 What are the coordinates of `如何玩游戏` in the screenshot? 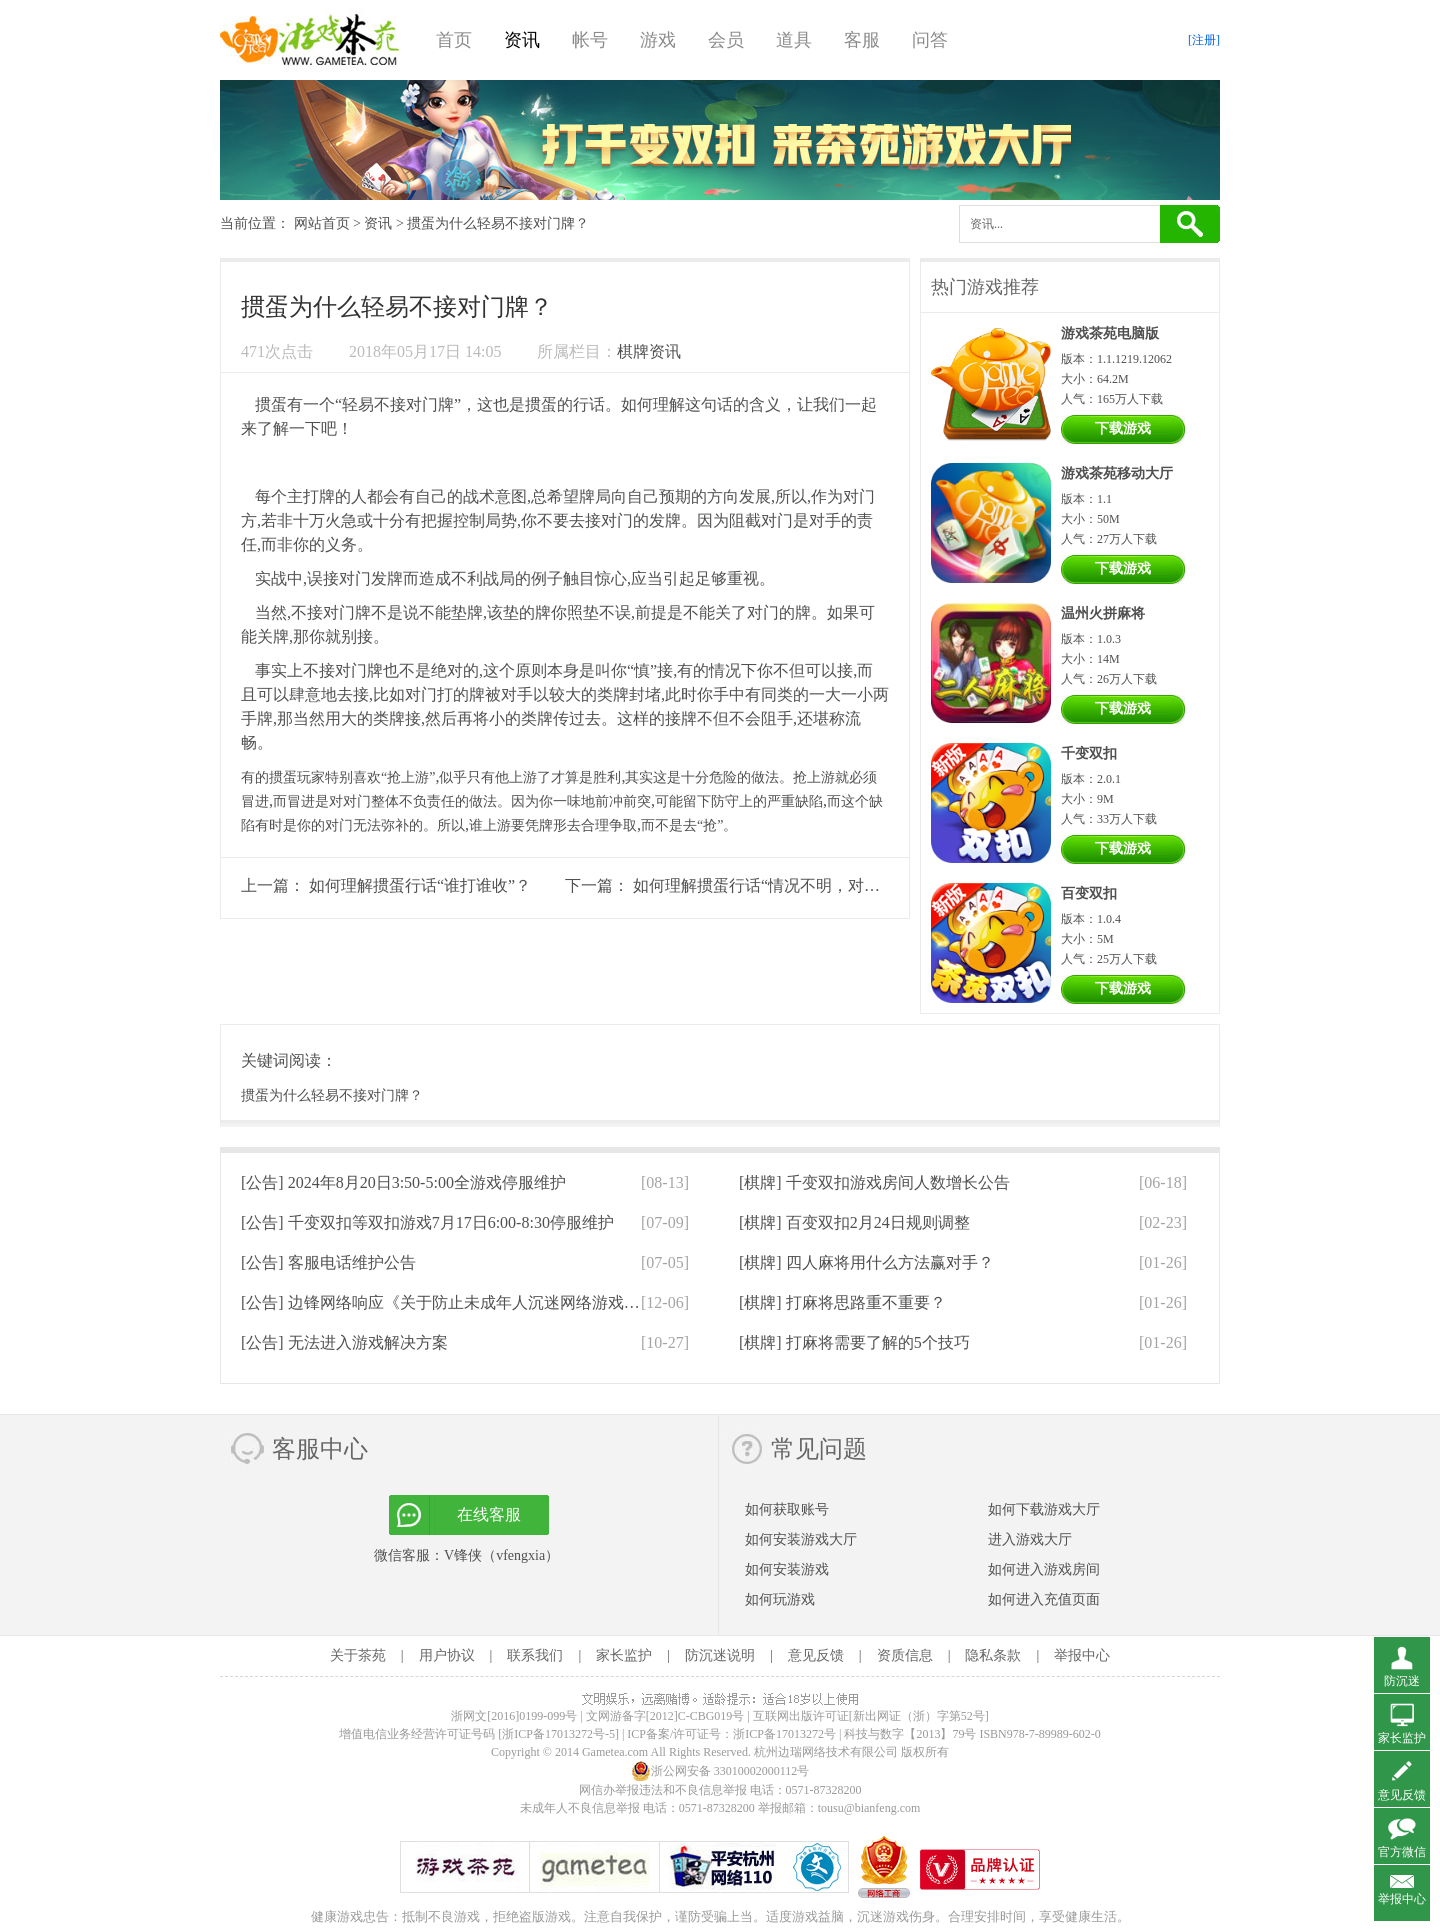 It's located at (780, 1599).